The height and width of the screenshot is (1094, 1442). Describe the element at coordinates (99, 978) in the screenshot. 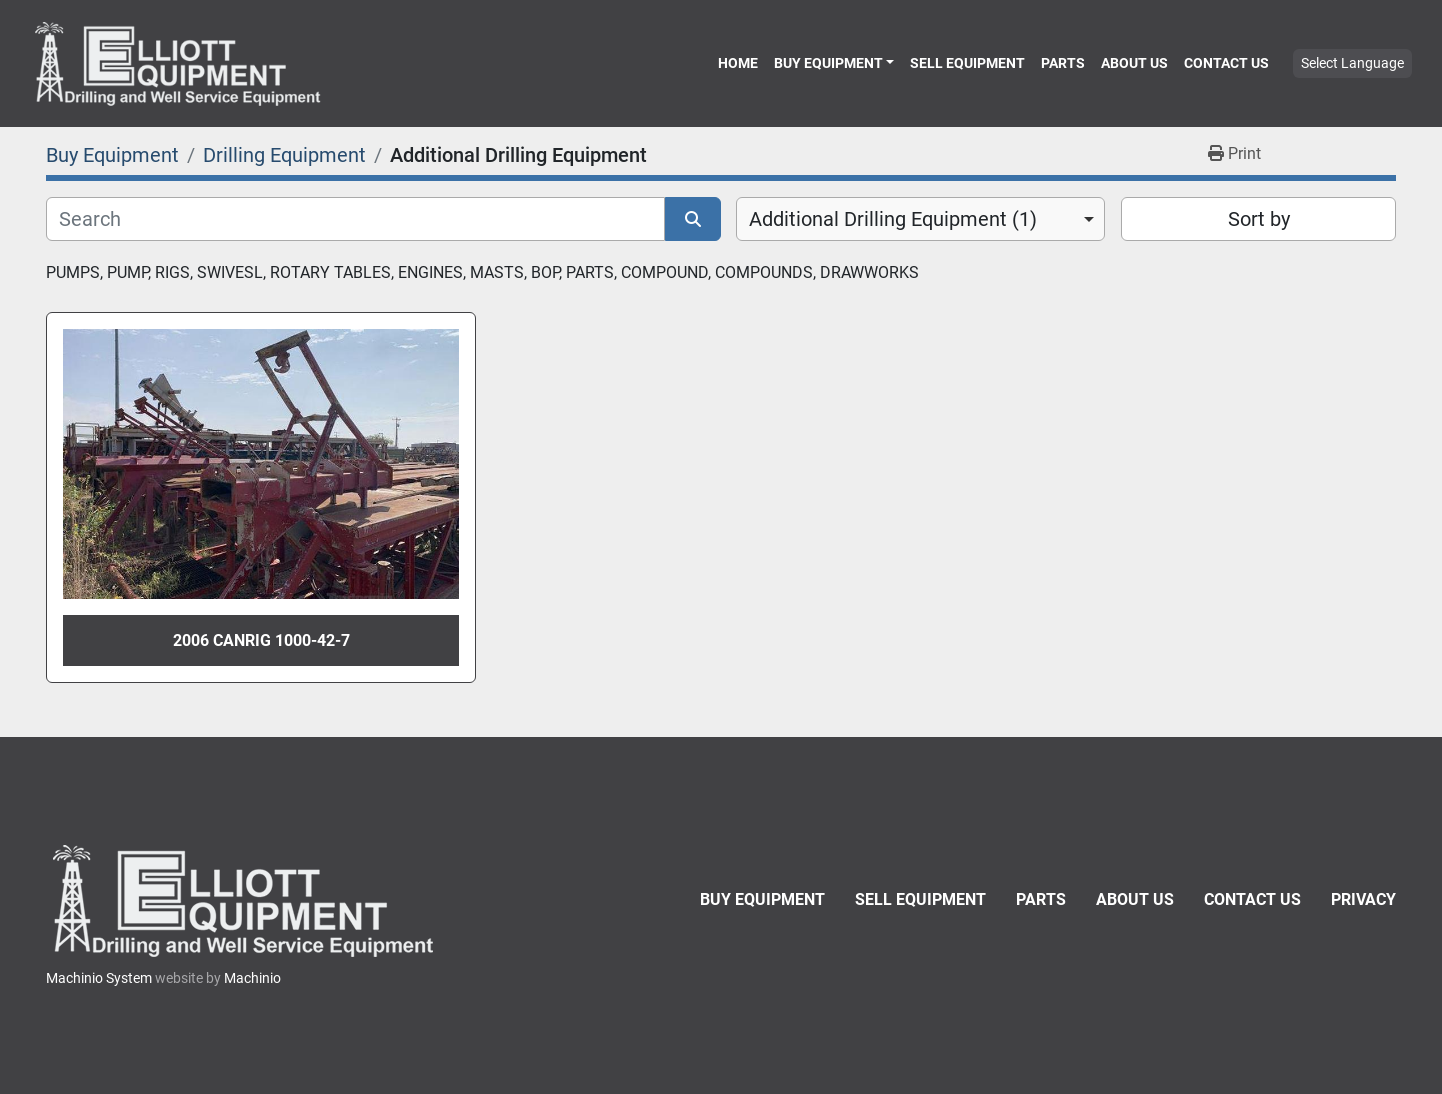

I see `Machinio System` at that location.